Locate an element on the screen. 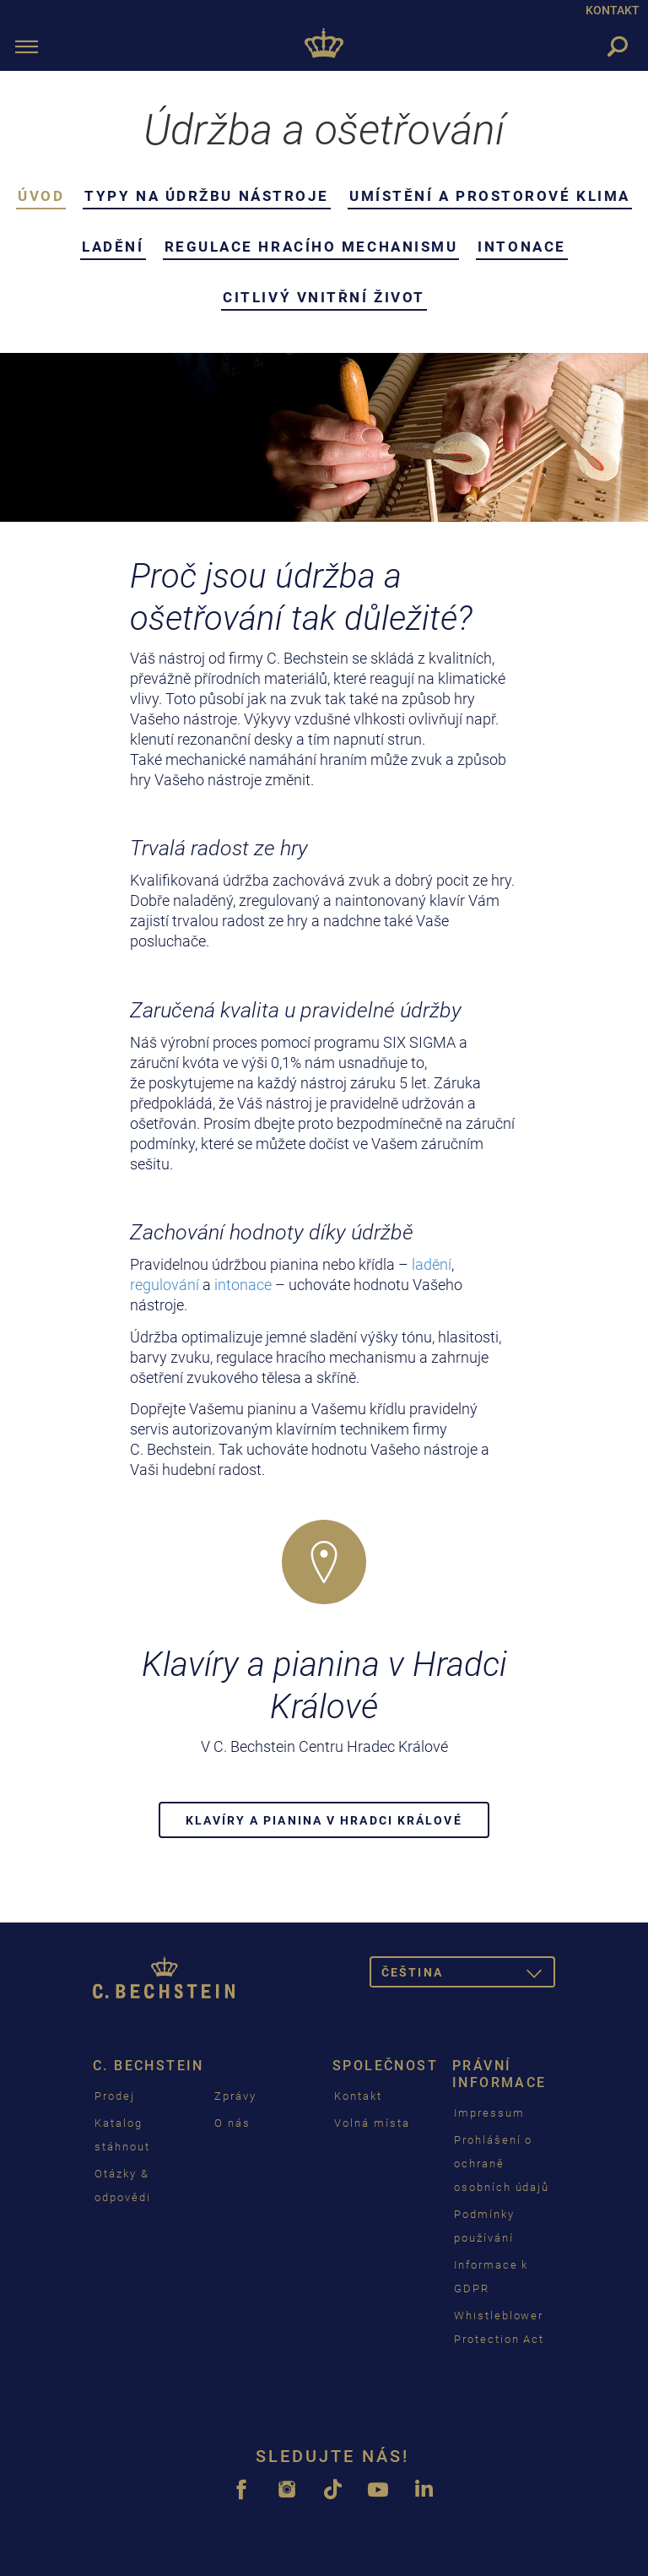 The image size is (648, 2576). intonace is located at coordinates (244, 1284).